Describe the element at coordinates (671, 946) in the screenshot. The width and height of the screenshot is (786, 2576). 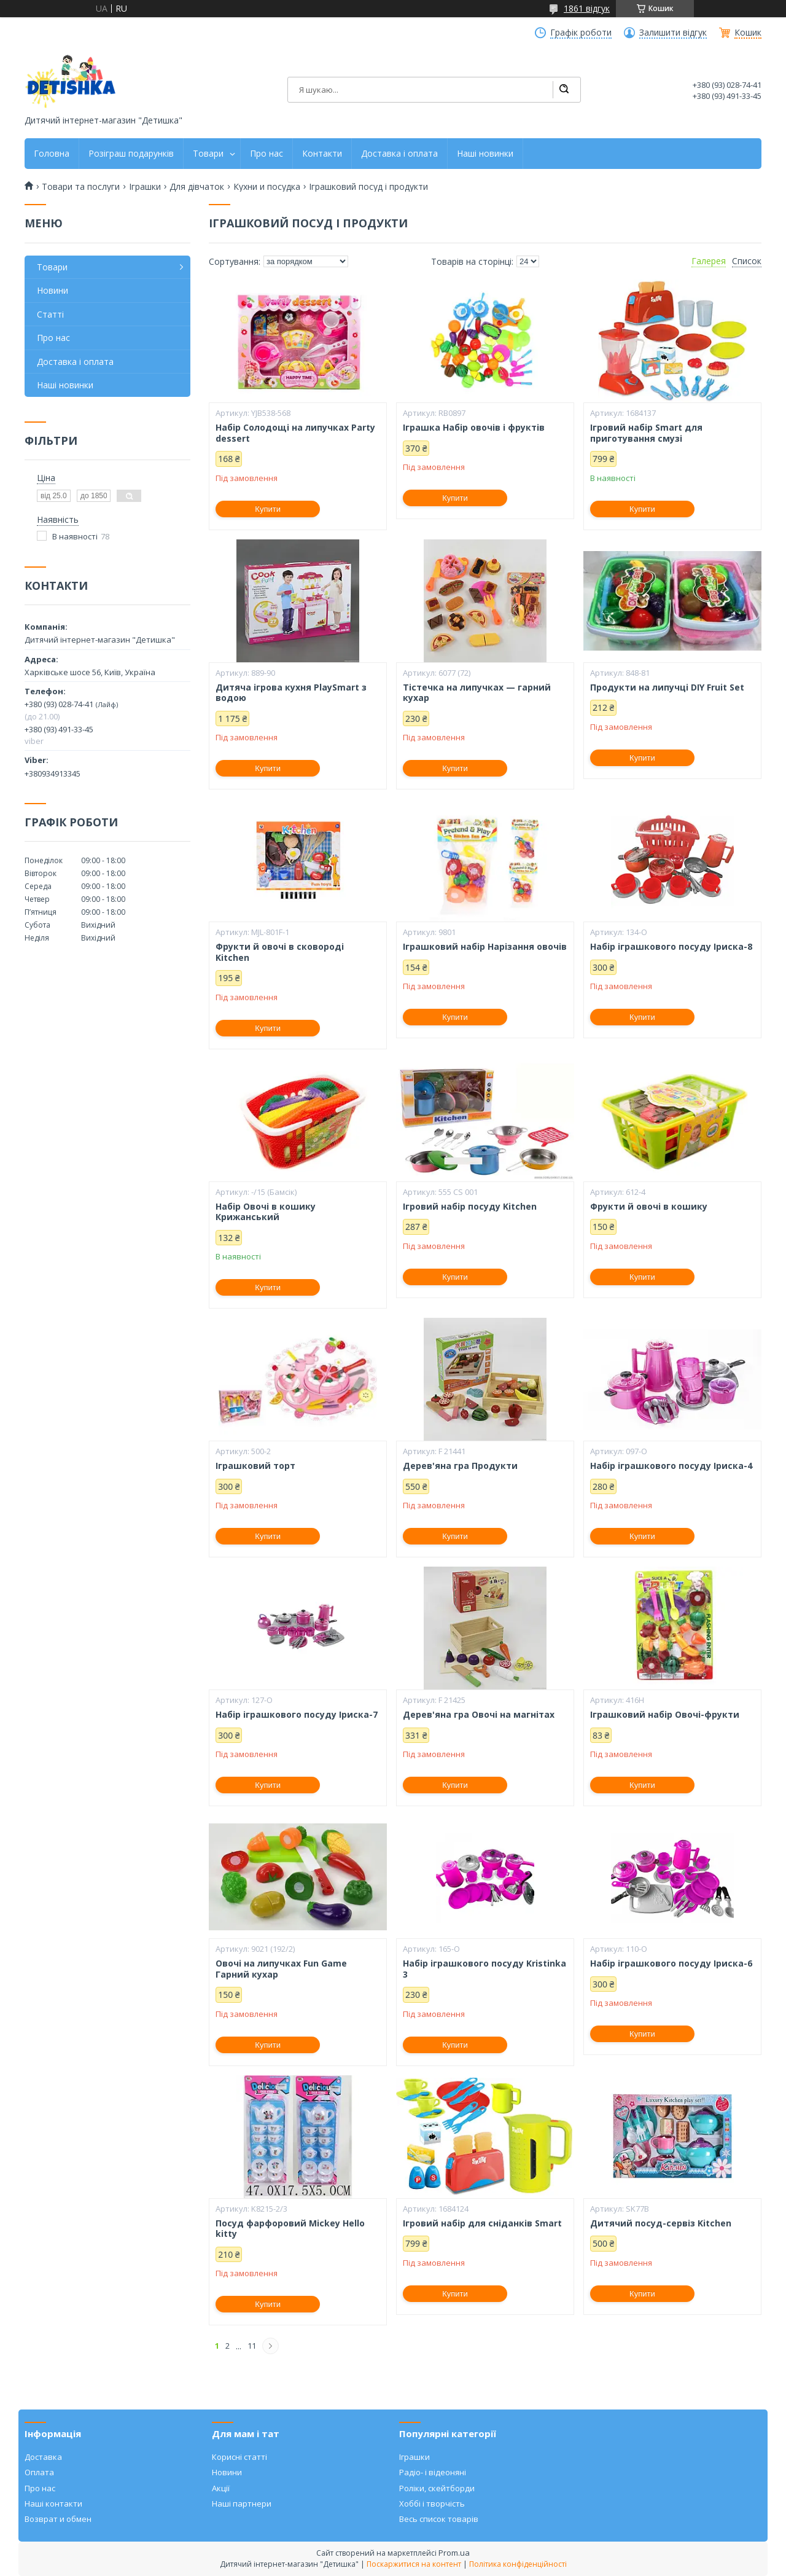
I see `Набір іграшкового посуду Іриска-8` at that location.